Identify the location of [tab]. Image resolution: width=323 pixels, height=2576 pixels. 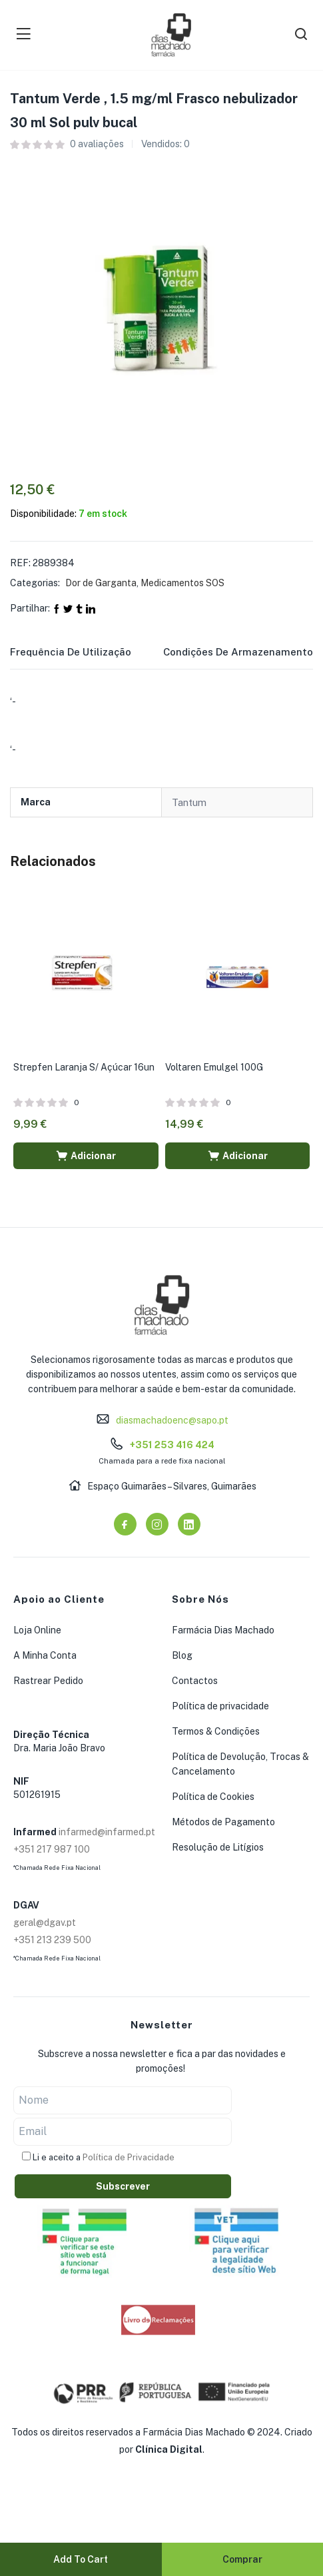
(86, 656).